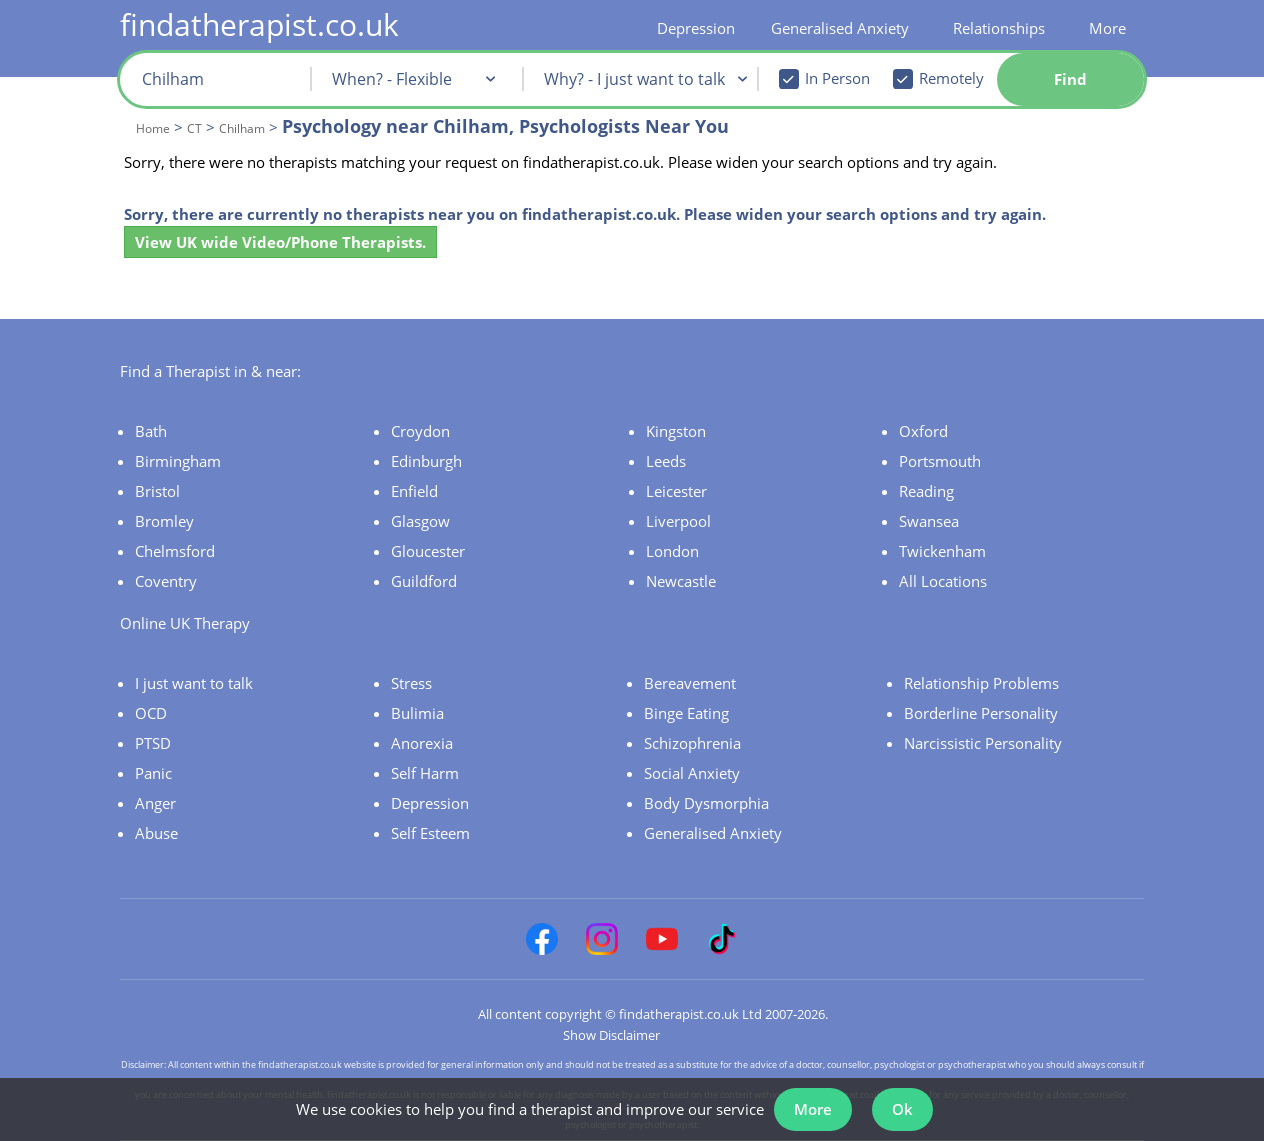  I want to click on Bereavement, so click(690, 683).